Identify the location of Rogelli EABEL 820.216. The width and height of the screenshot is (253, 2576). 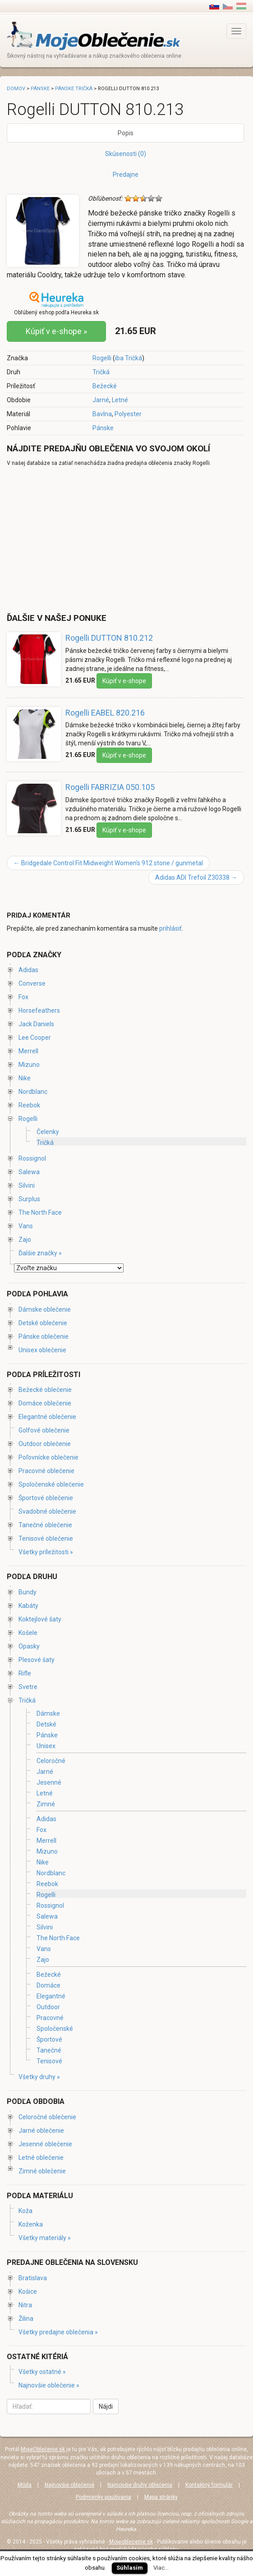
(105, 712).